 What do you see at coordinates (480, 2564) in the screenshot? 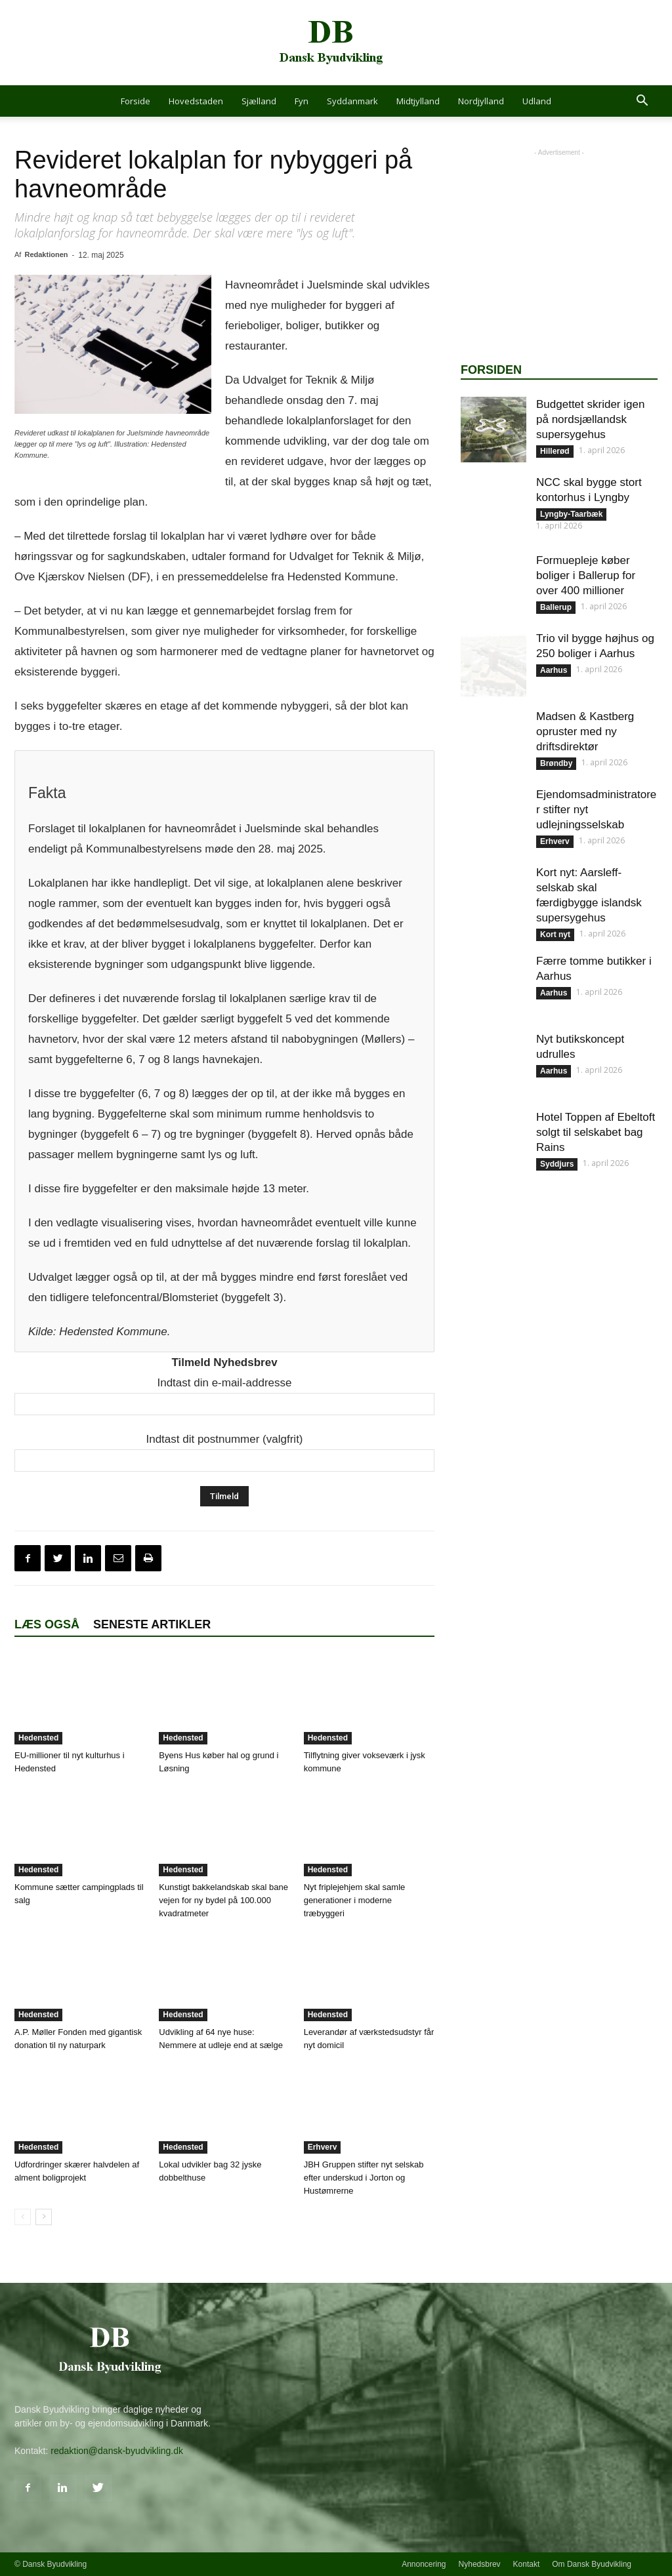
I see `Nyhedsbrev` at bounding box center [480, 2564].